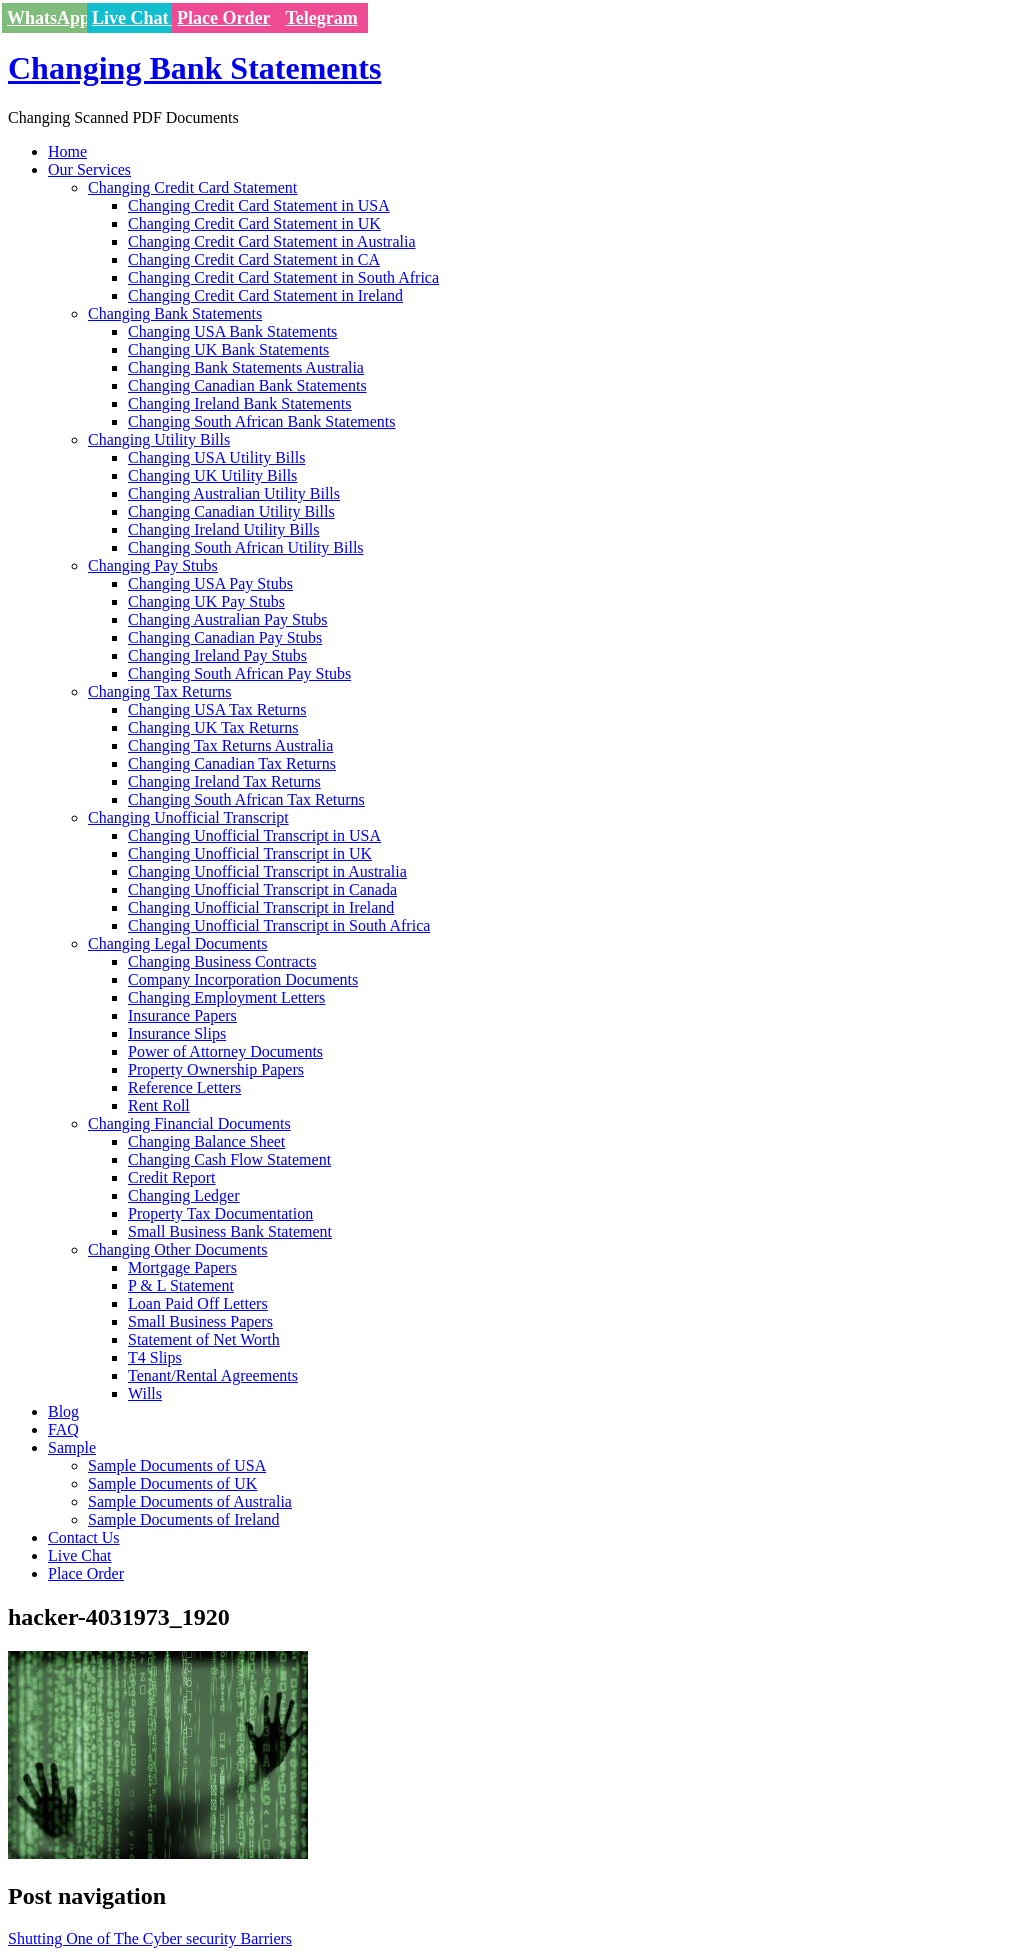 The width and height of the screenshot is (1024, 1956). Describe the element at coordinates (239, 673) in the screenshot. I see `Changing South African Pay Stubs` at that location.